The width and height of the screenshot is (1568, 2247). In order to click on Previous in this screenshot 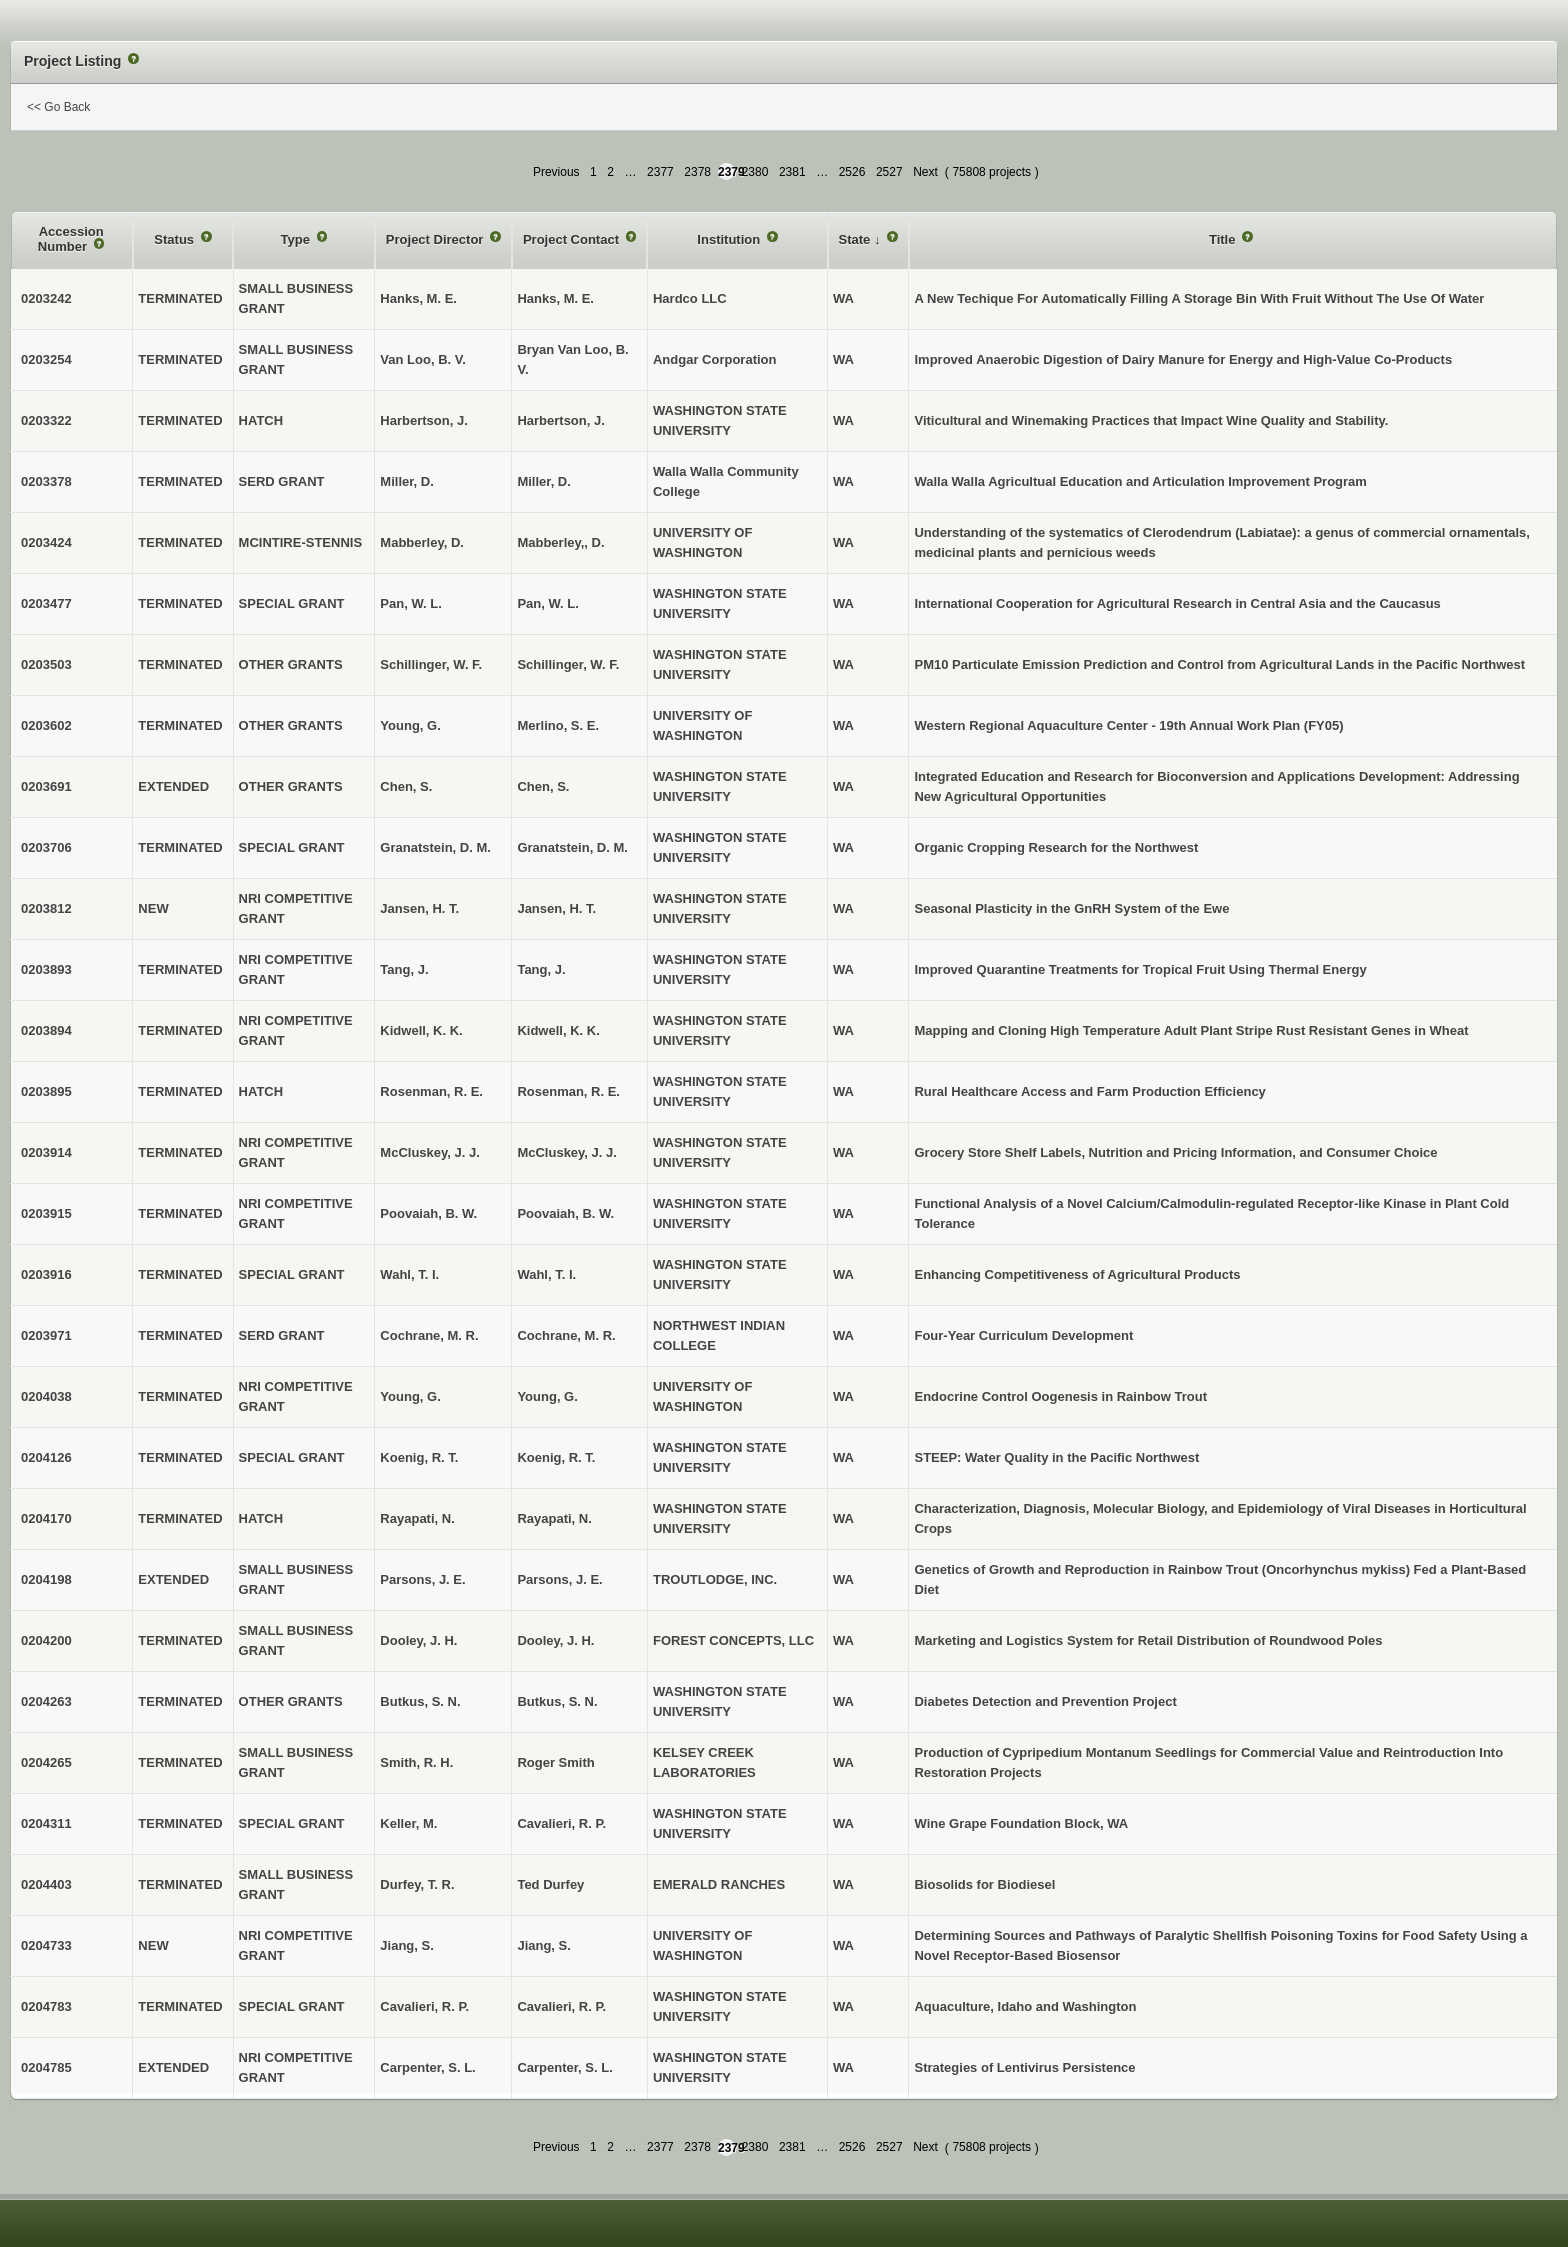, I will do `click(556, 172)`.